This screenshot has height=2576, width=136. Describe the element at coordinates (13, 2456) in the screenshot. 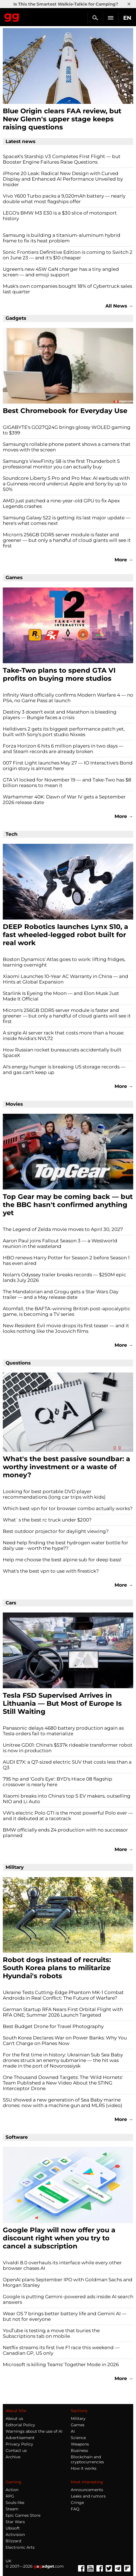

I see `Archive` at that location.